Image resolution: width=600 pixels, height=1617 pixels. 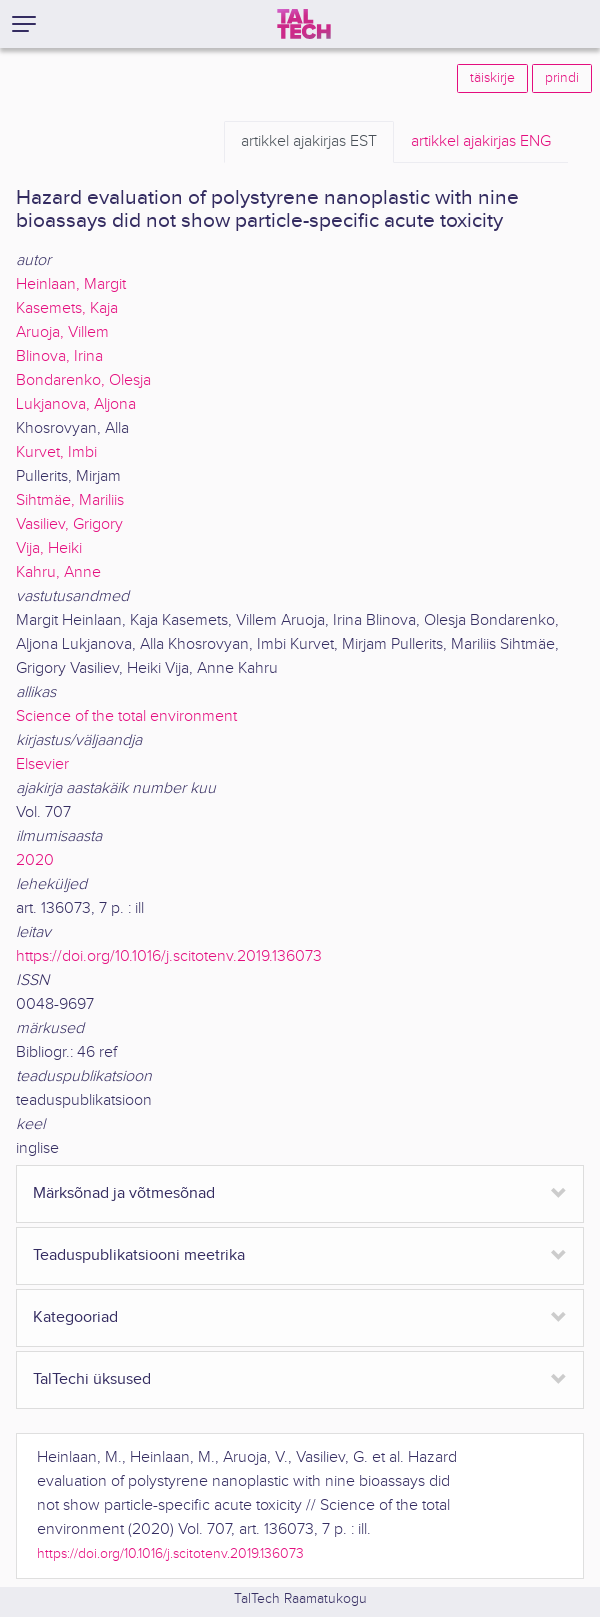 I want to click on Märksõnad ja võtmesõnad, so click(x=124, y=1193).